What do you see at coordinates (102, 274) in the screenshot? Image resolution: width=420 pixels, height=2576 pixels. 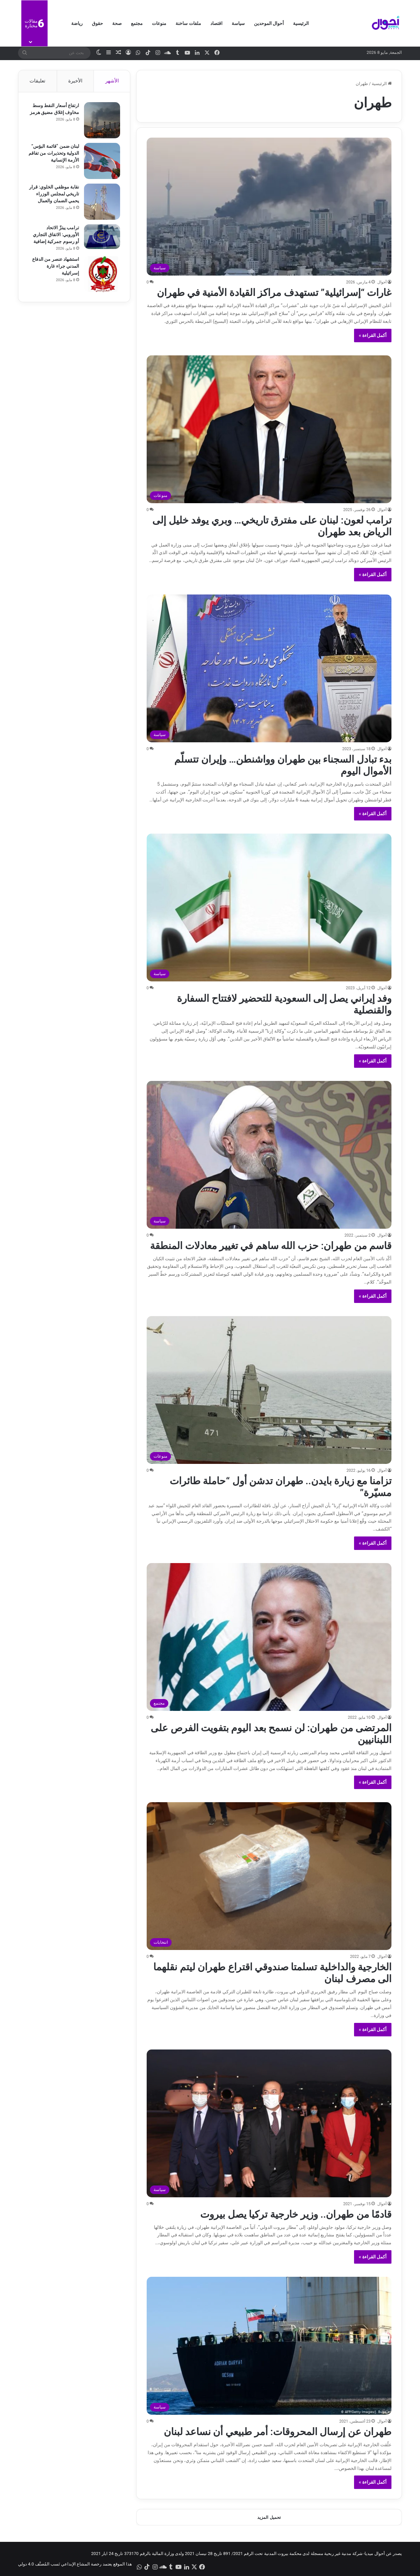 I see `[استشهاد عنصر من الدفاع المدني جراء غارة إسرائيلية]` at bounding box center [102, 274].